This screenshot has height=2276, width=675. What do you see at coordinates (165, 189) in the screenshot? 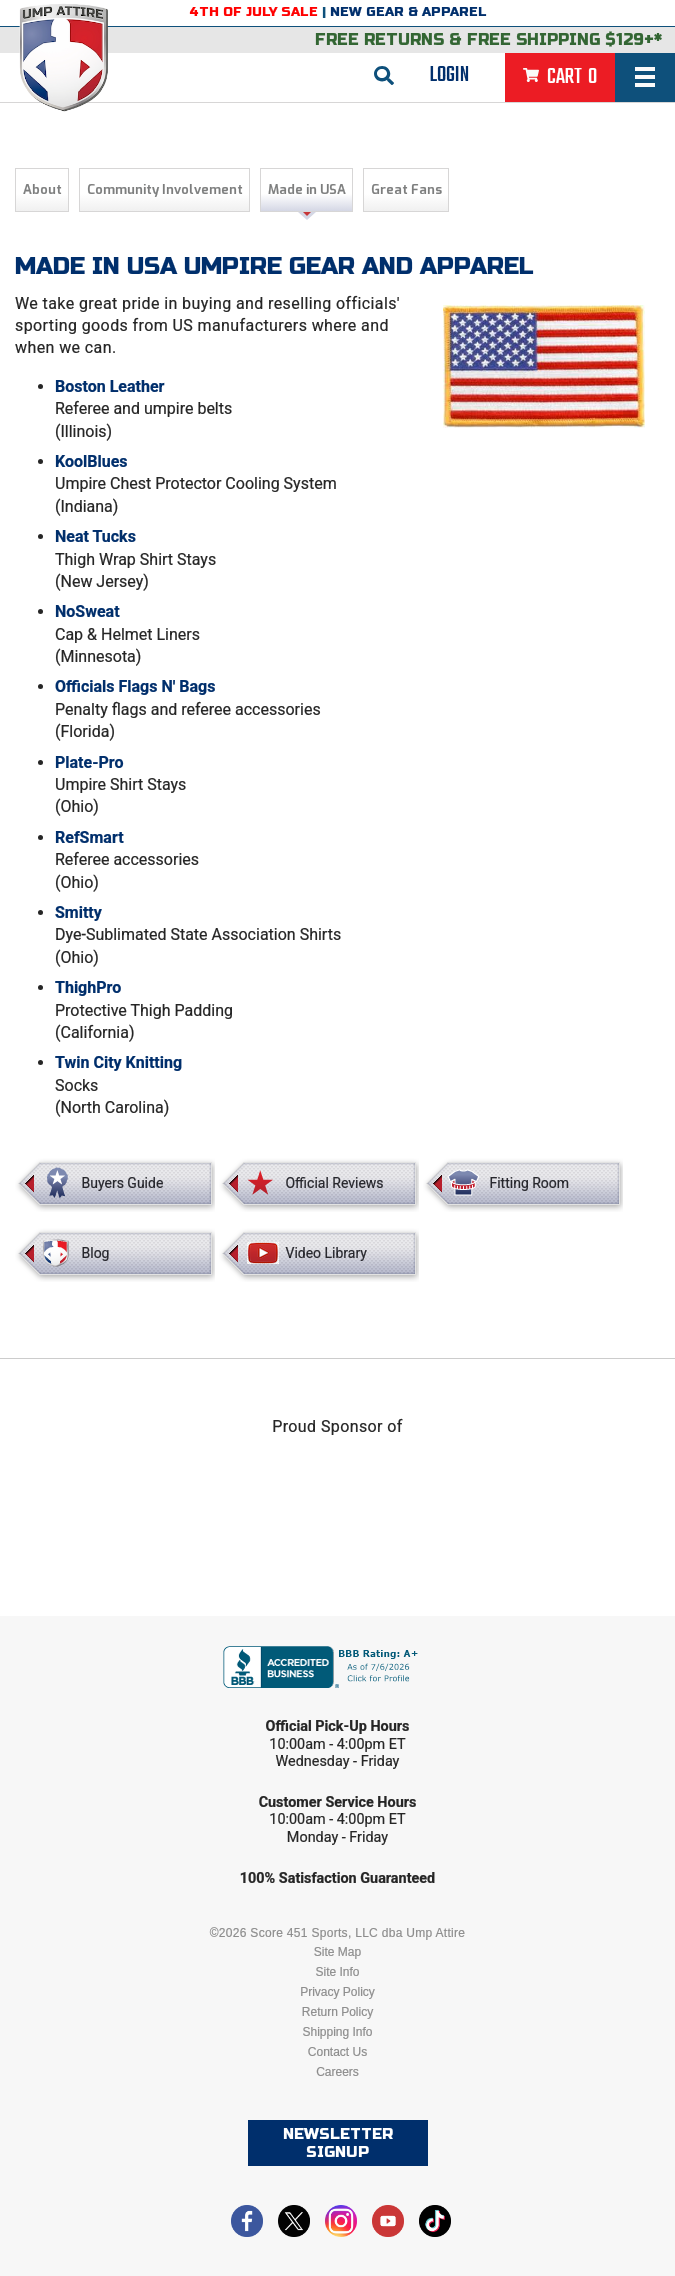
I see `Community Involvement` at bounding box center [165, 189].